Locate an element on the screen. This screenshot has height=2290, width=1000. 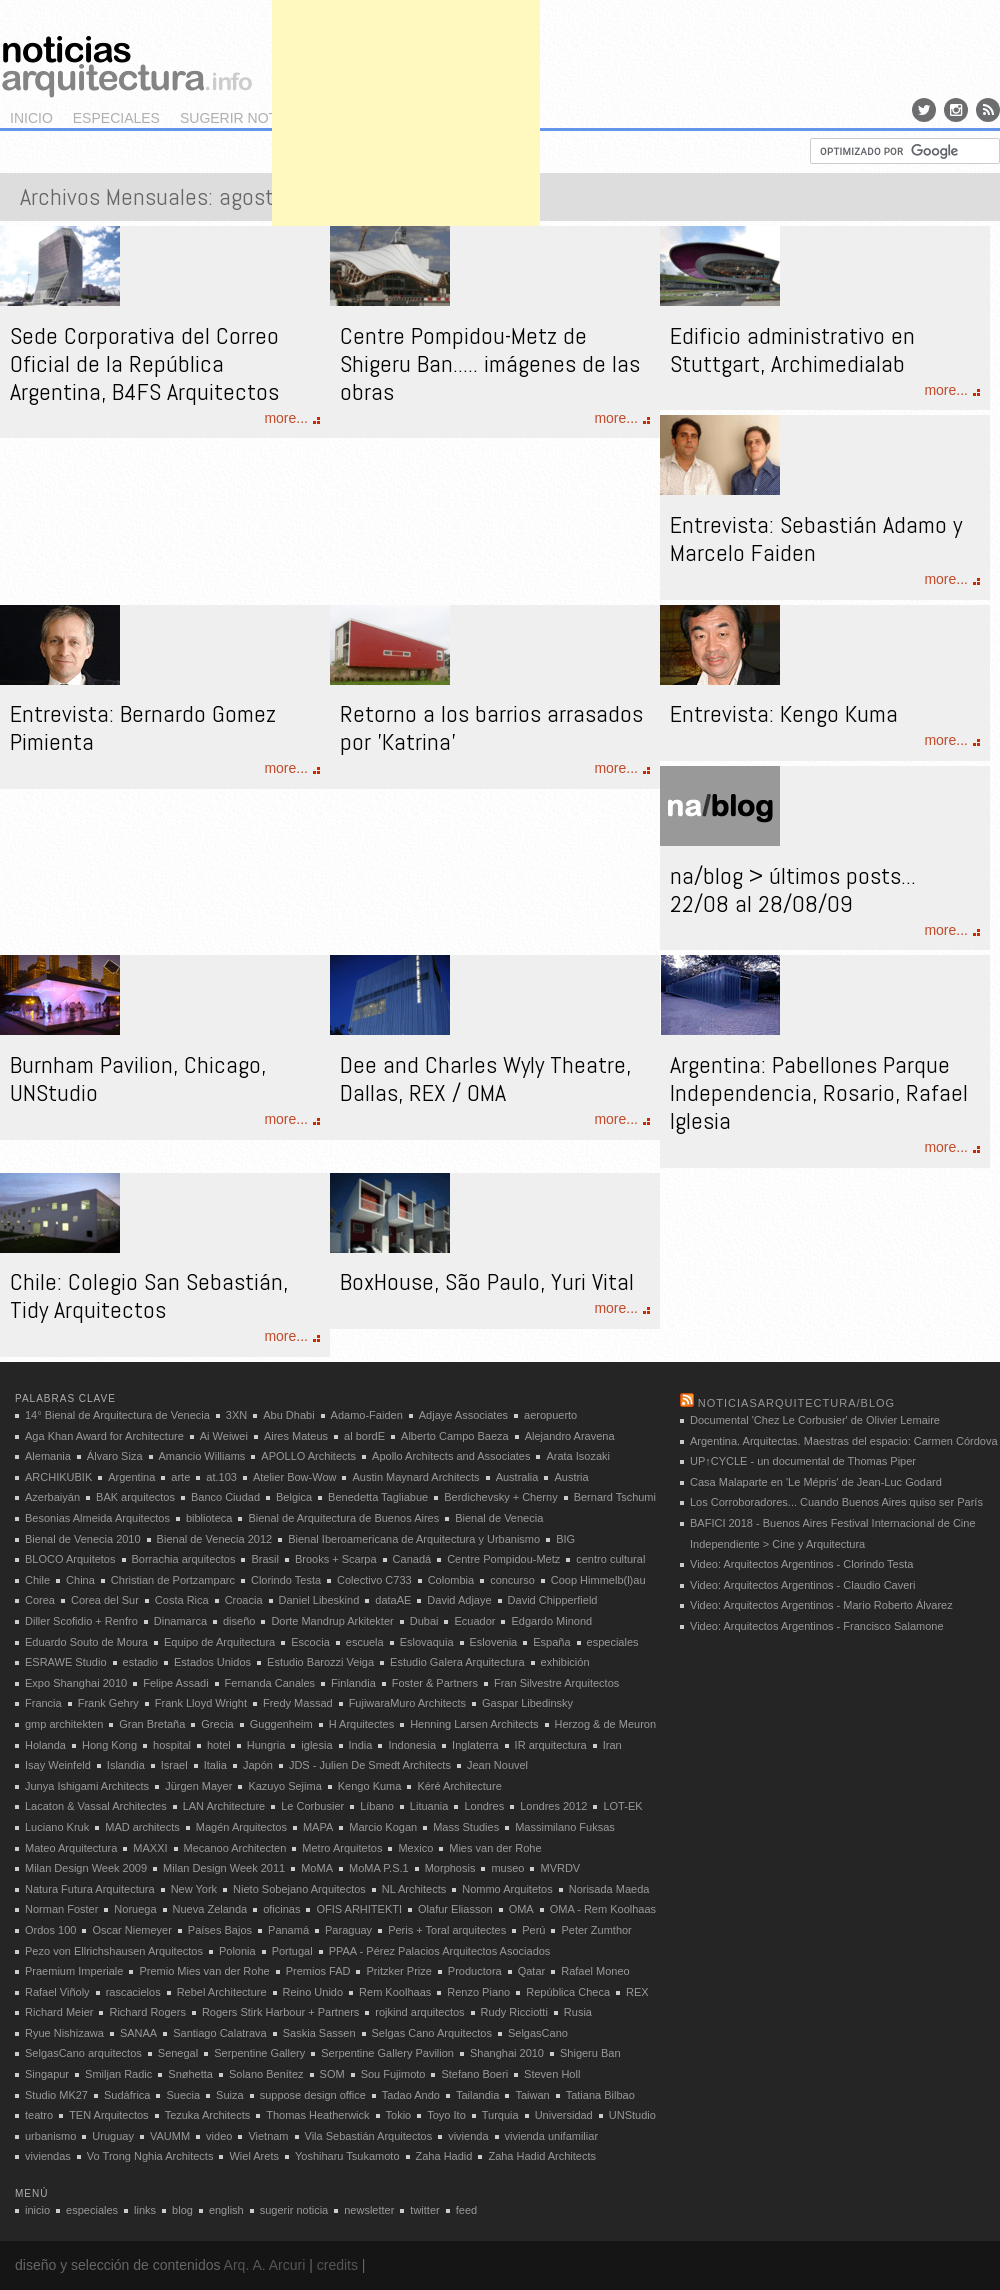
LOT-EK is located at coordinates (622, 1806).